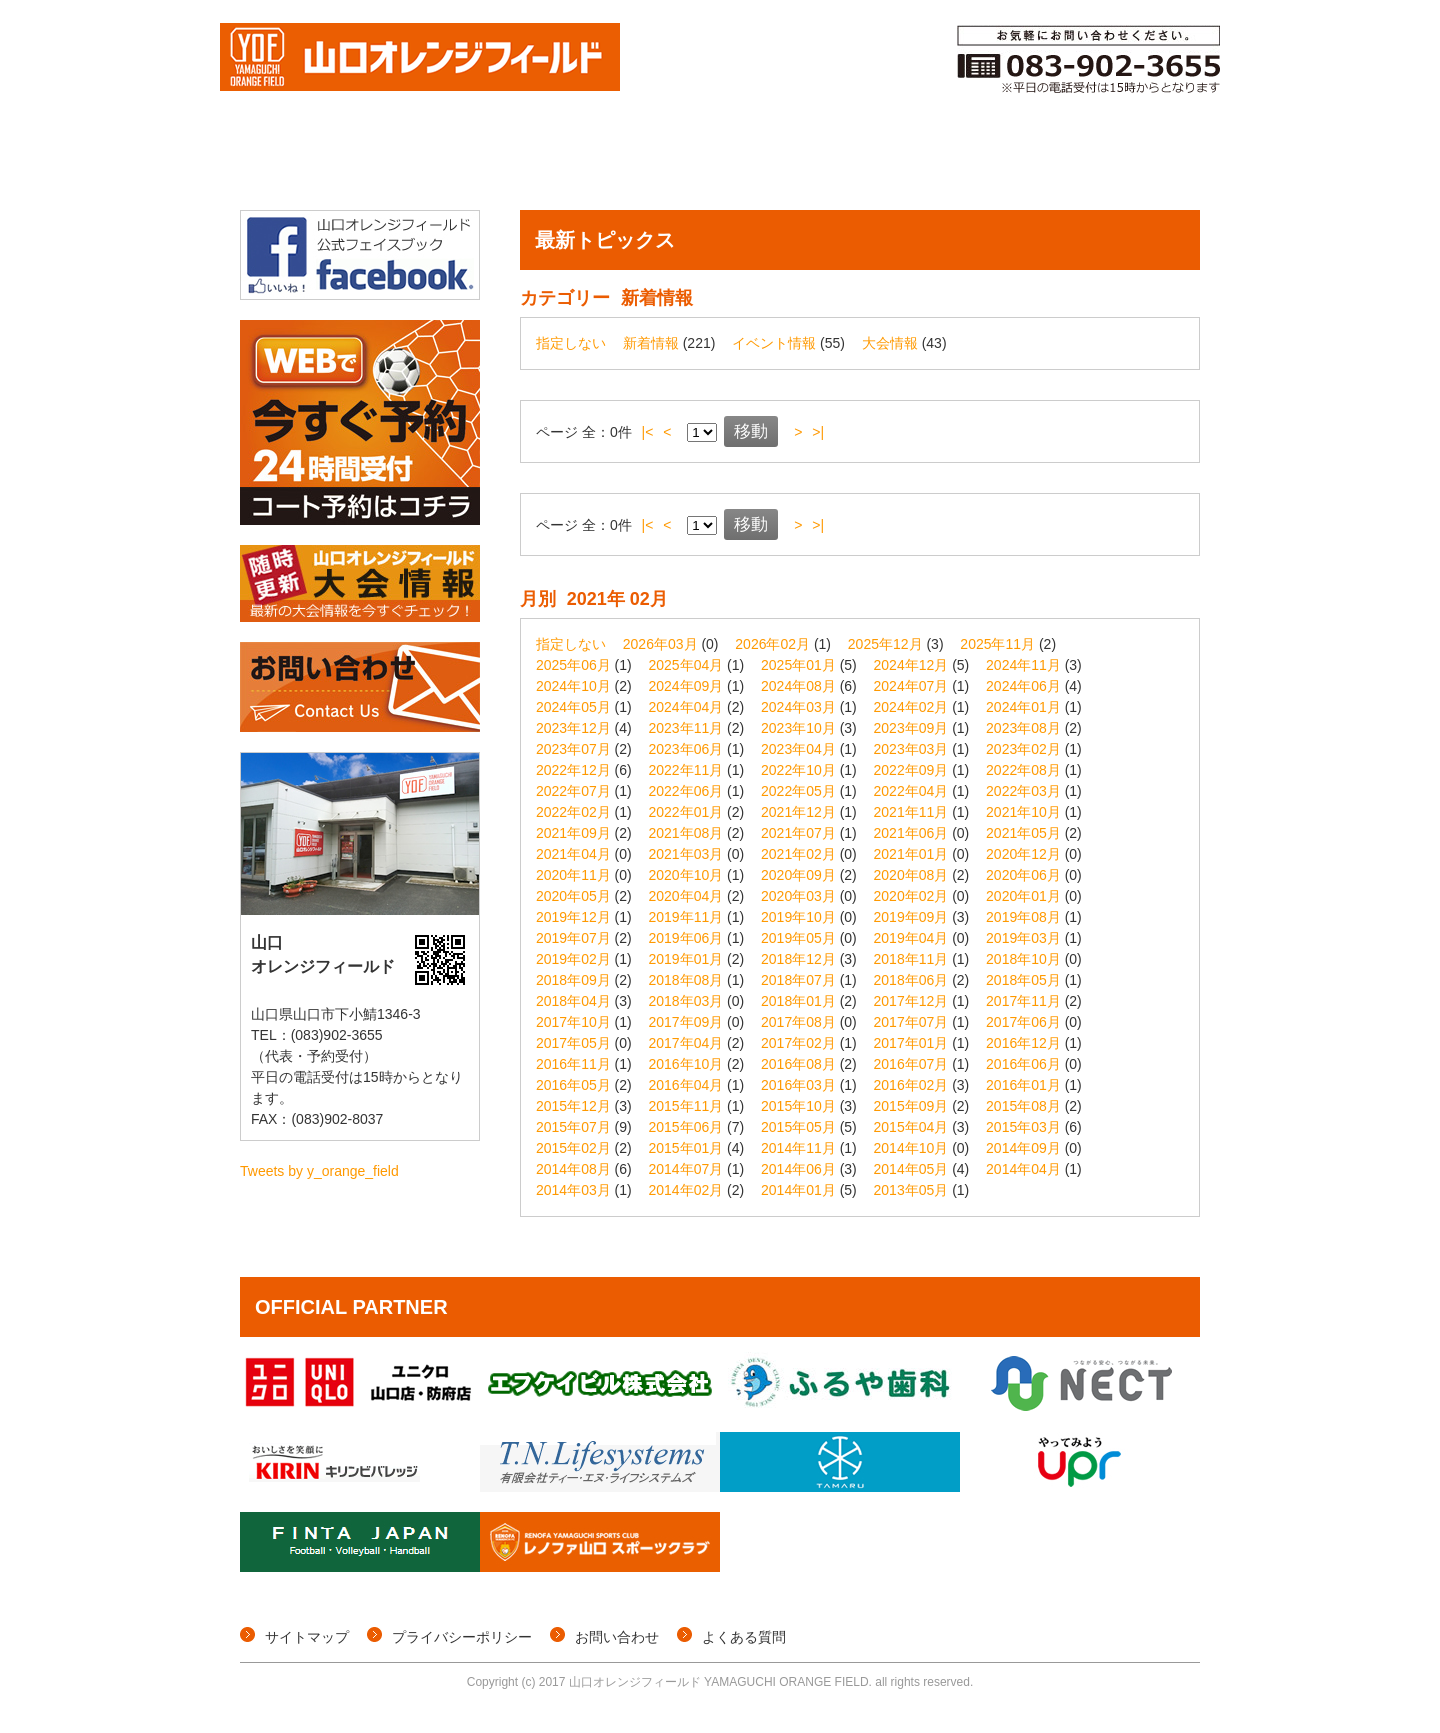 This screenshot has height=1733, width=1440. Describe the element at coordinates (1023, 791) in the screenshot. I see `2022年03月` at that location.